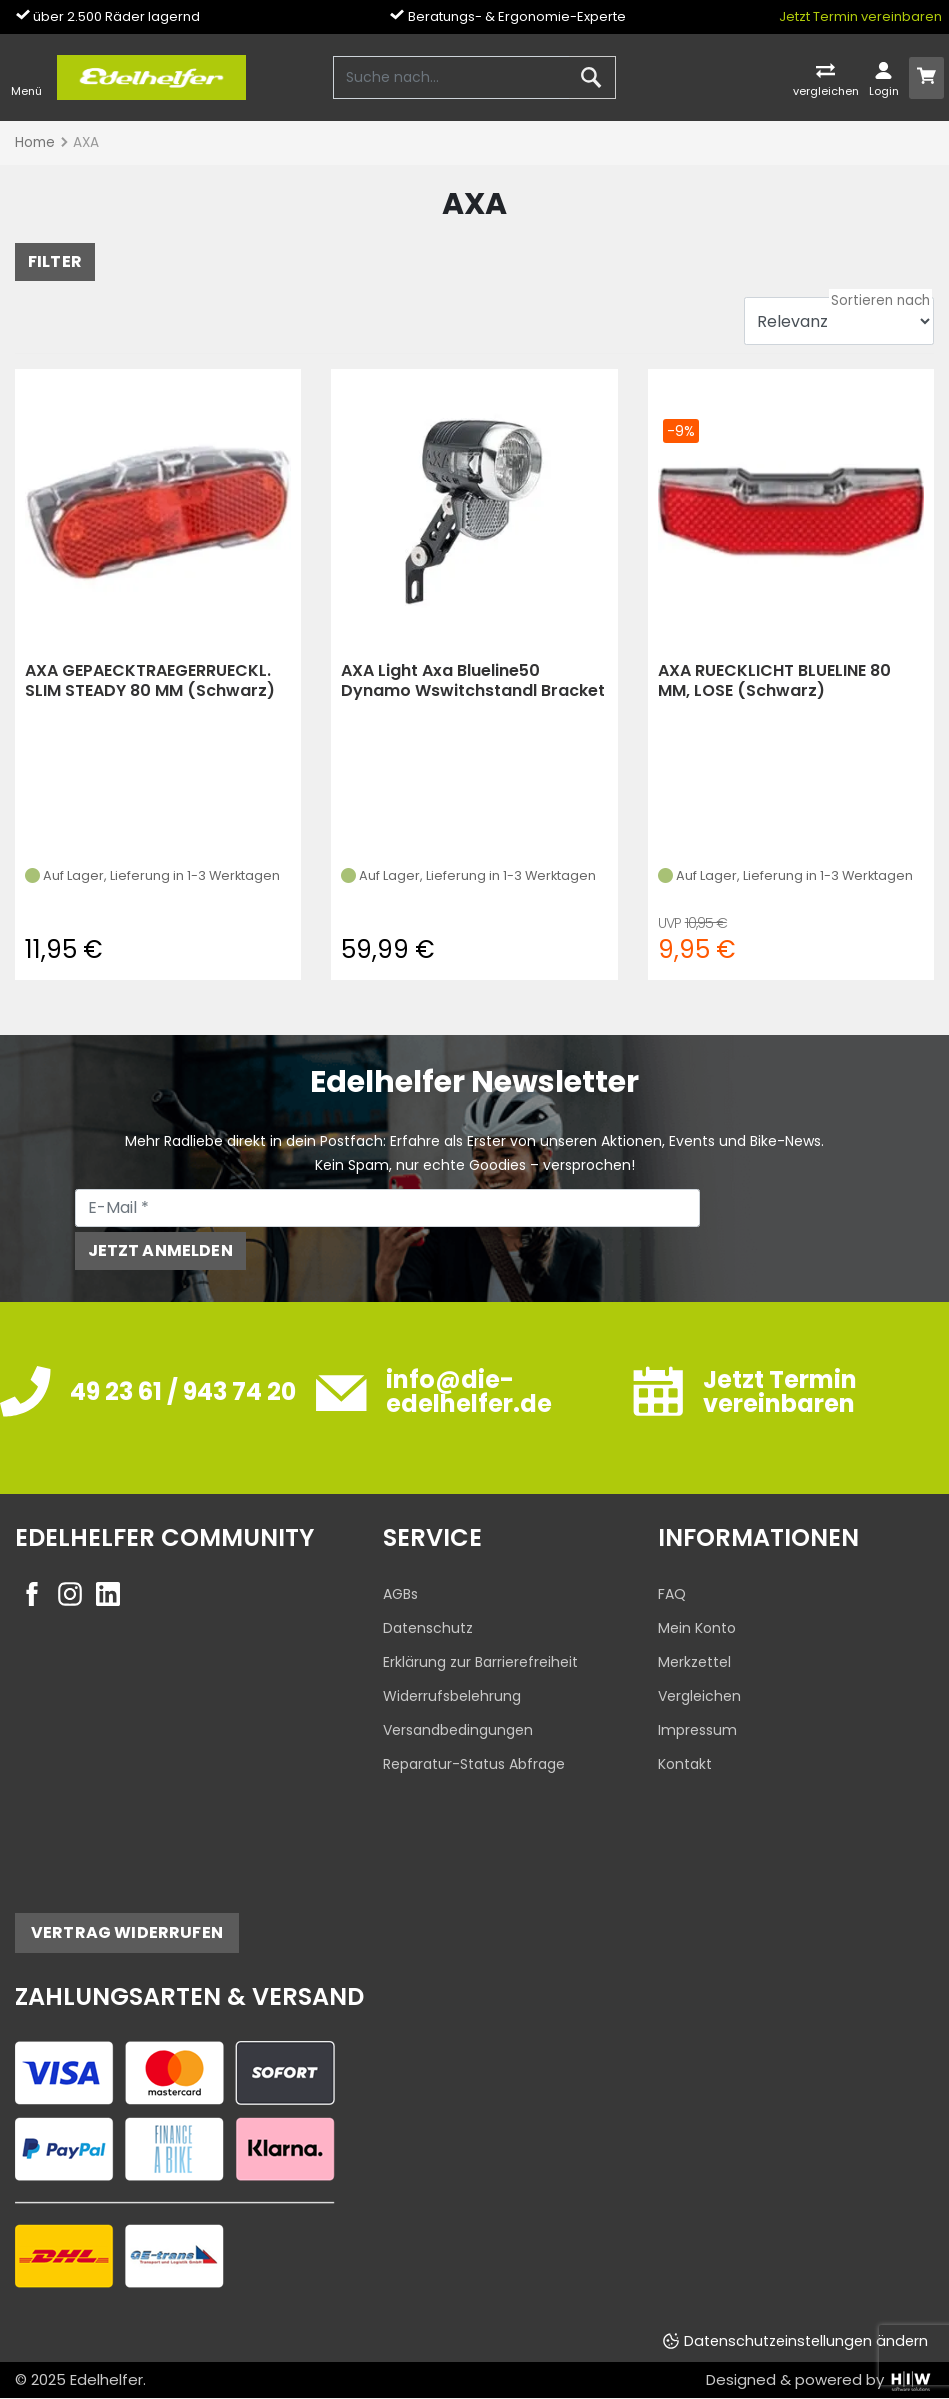 The height and width of the screenshot is (2399, 949). What do you see at coordinates (699, 1696) in the screenshot?
I see `Vergleichen` at bounding box center [699, 1696].